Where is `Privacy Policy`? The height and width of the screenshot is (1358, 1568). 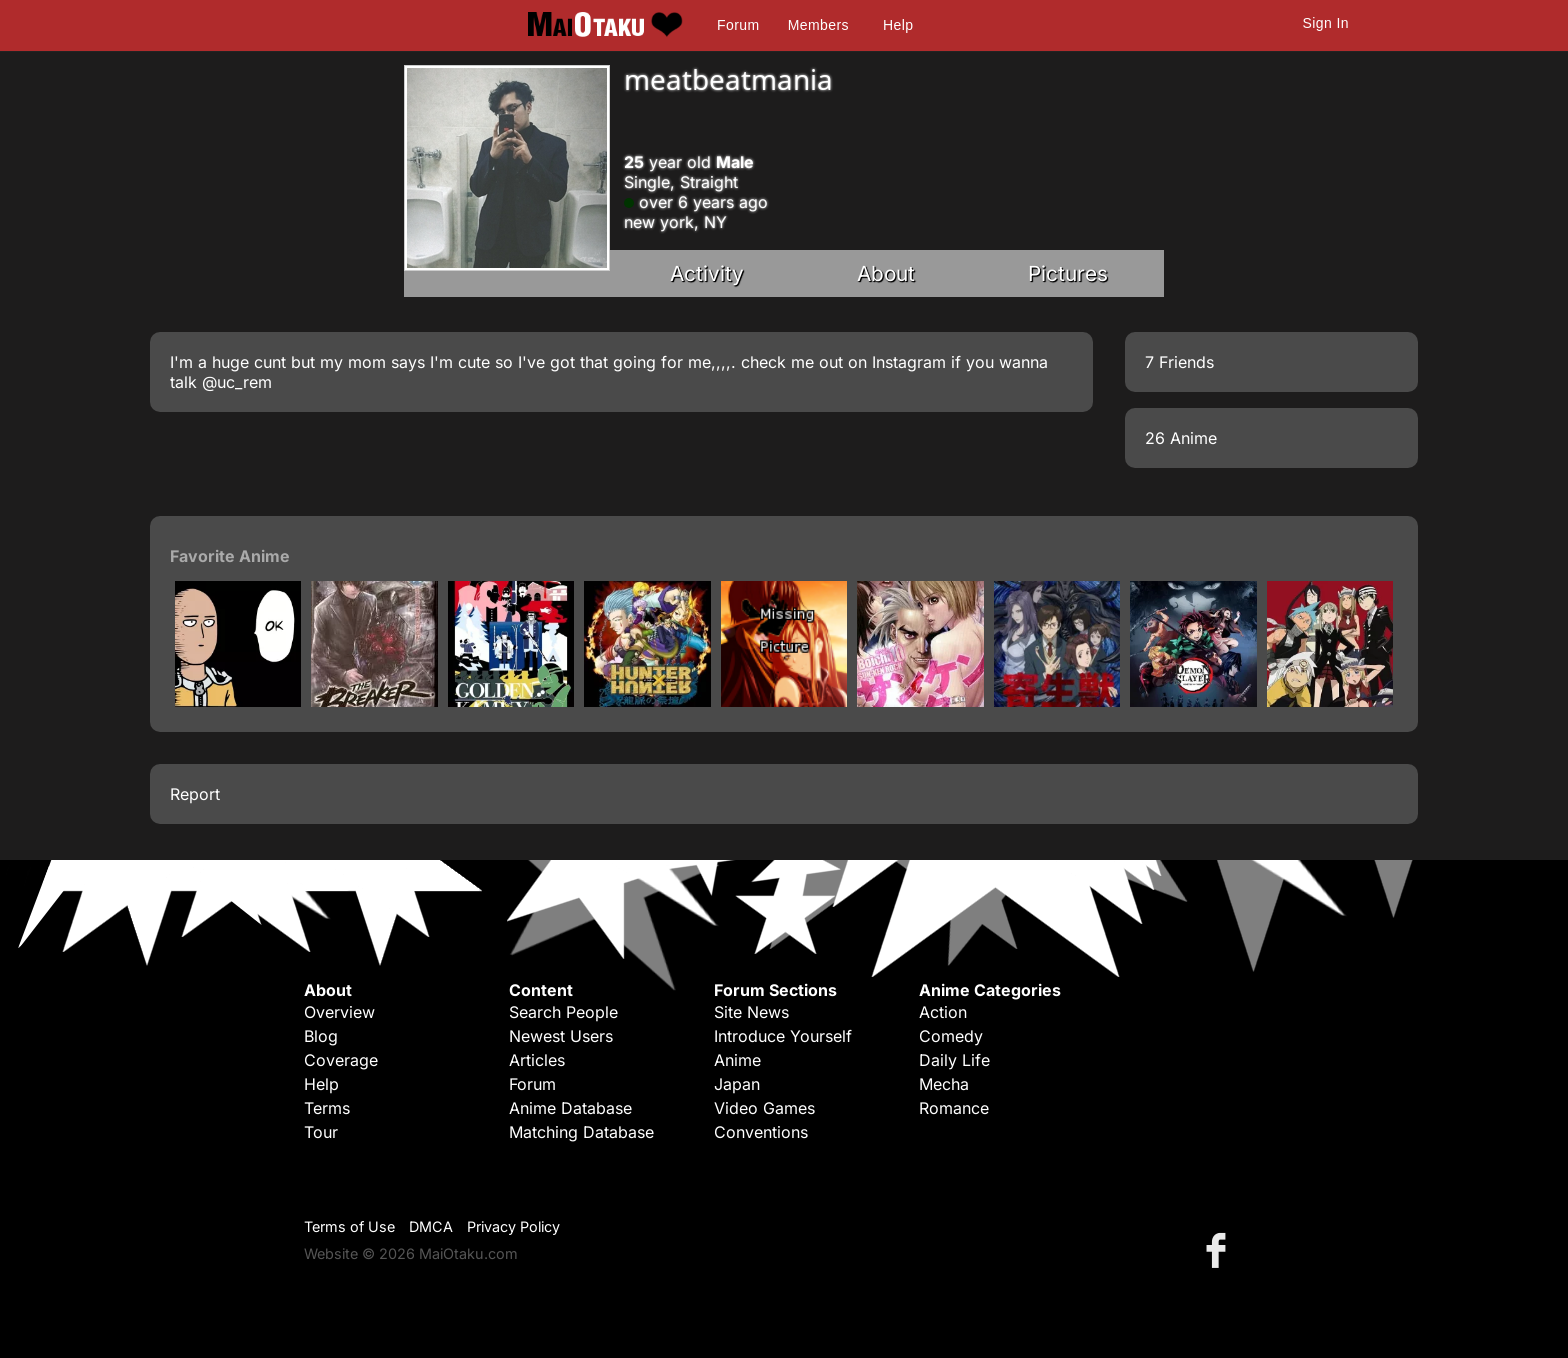
Privacy Policy is located at coordinates (513, 1226).